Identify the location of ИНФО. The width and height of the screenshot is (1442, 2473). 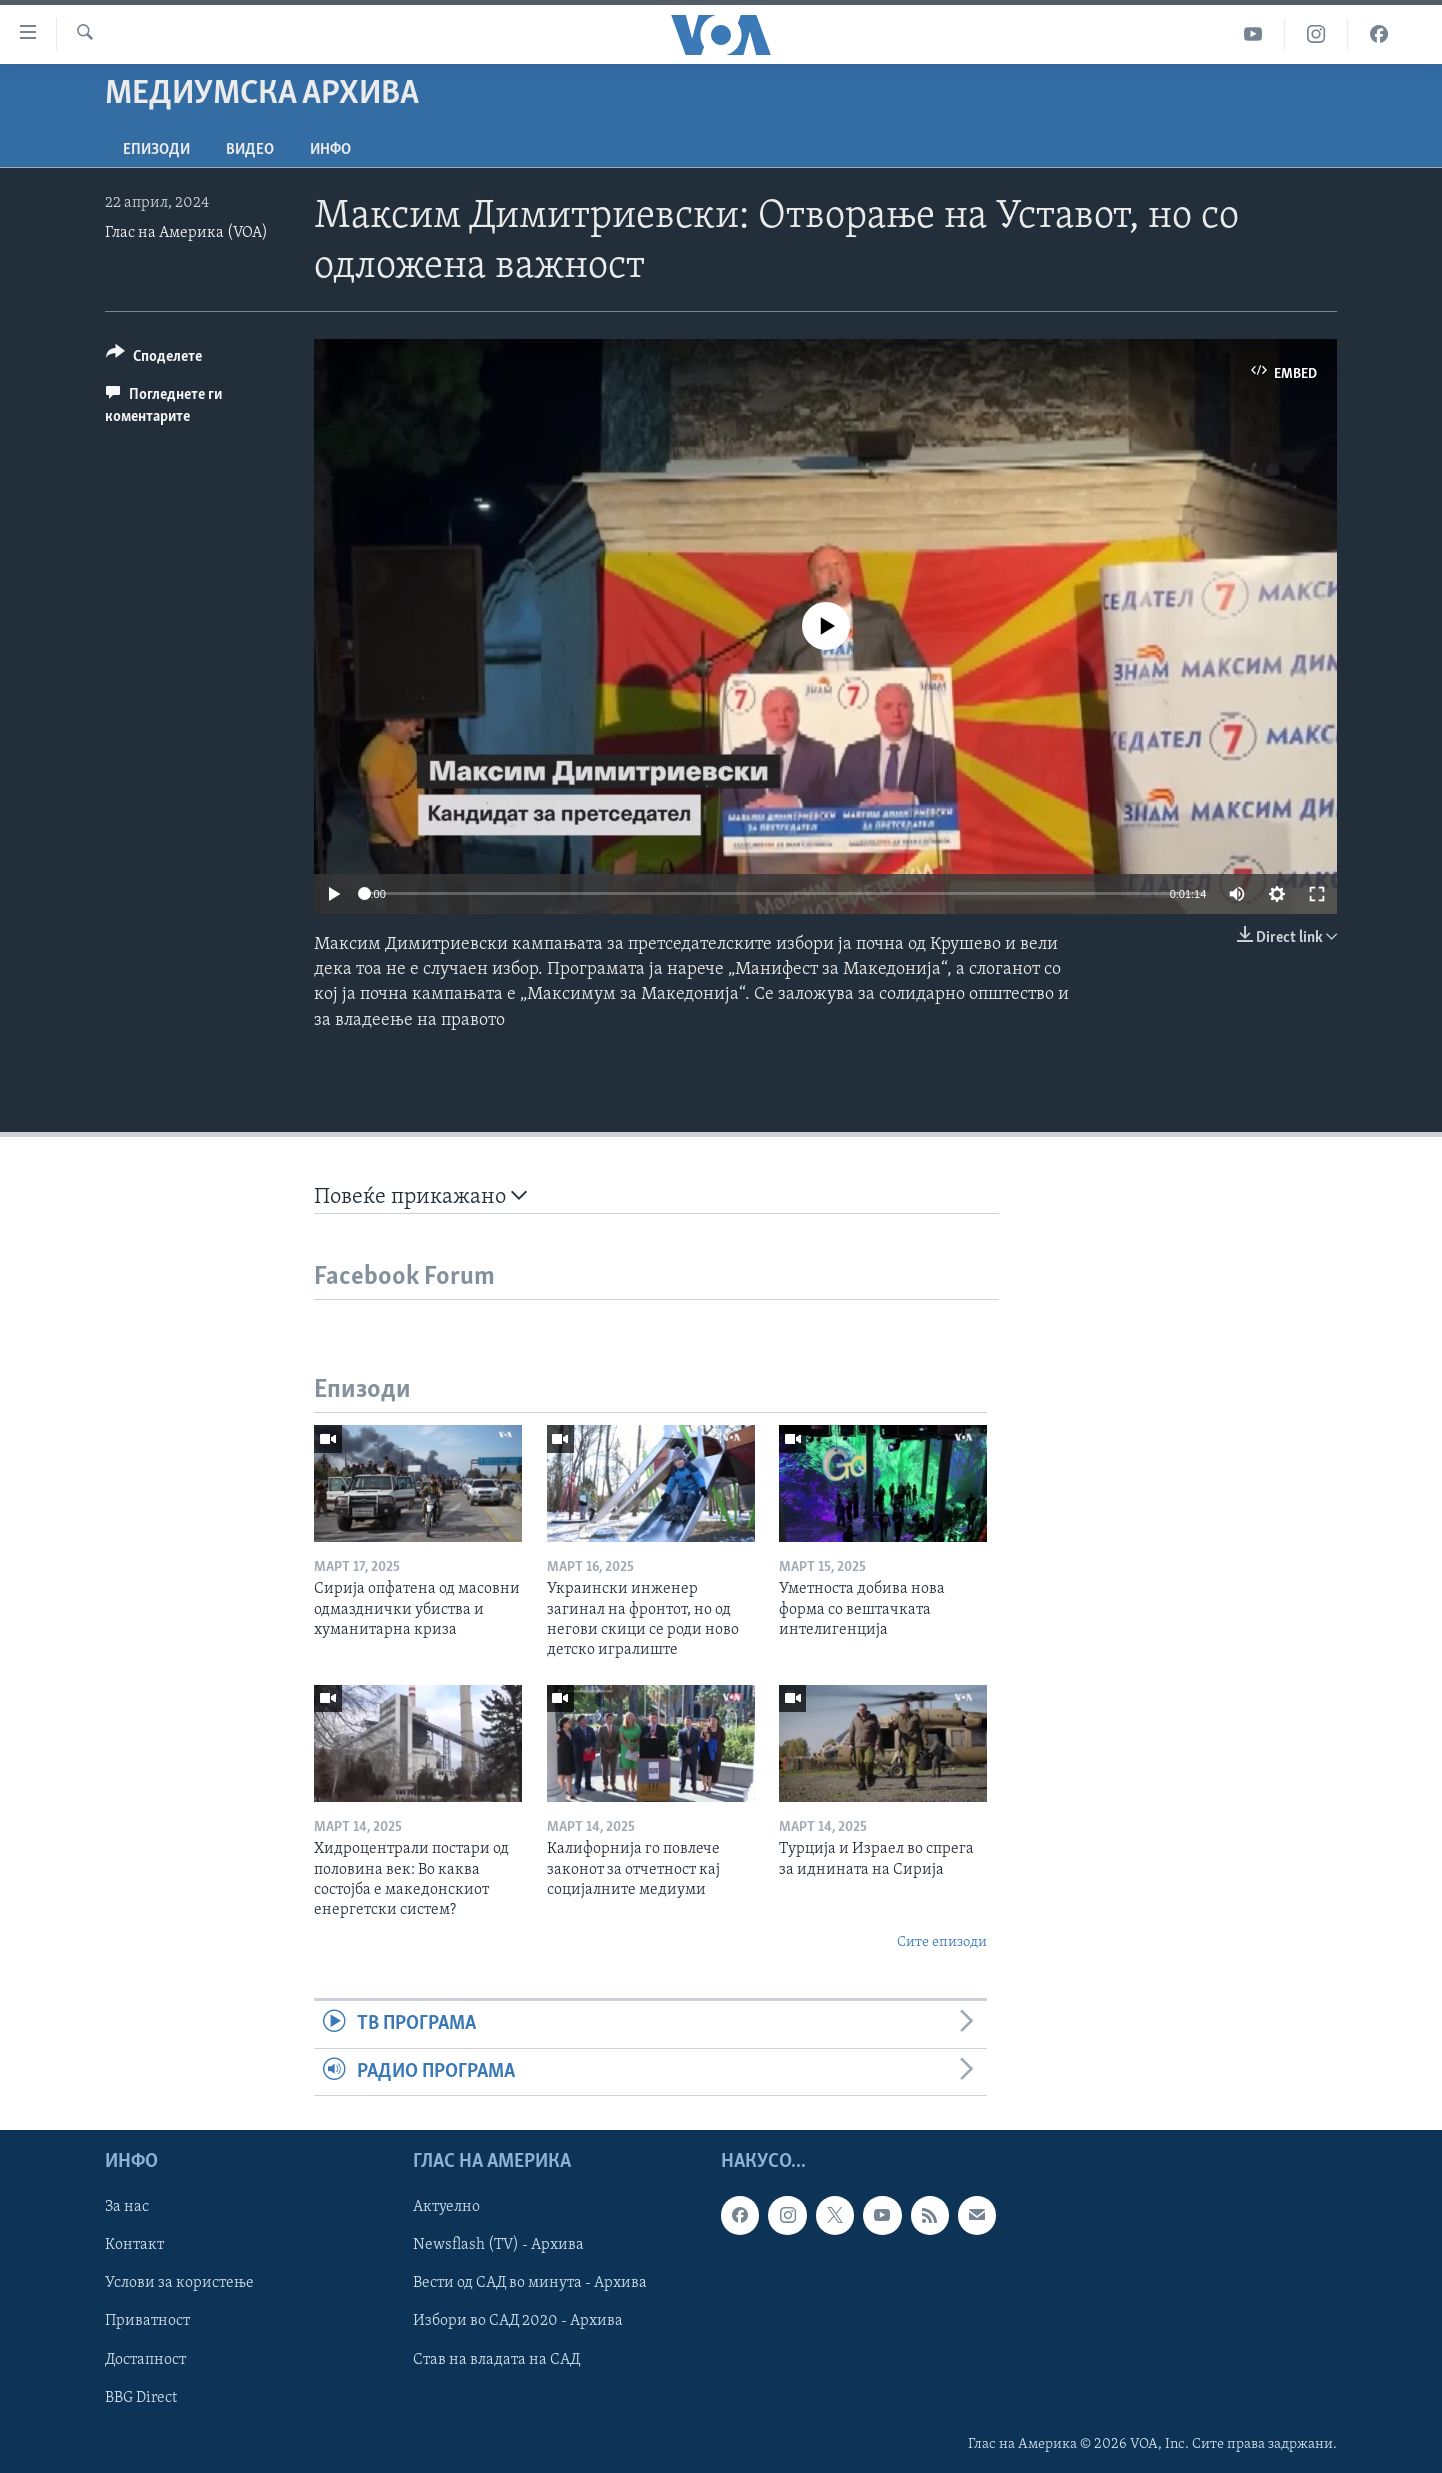
(330, 150).